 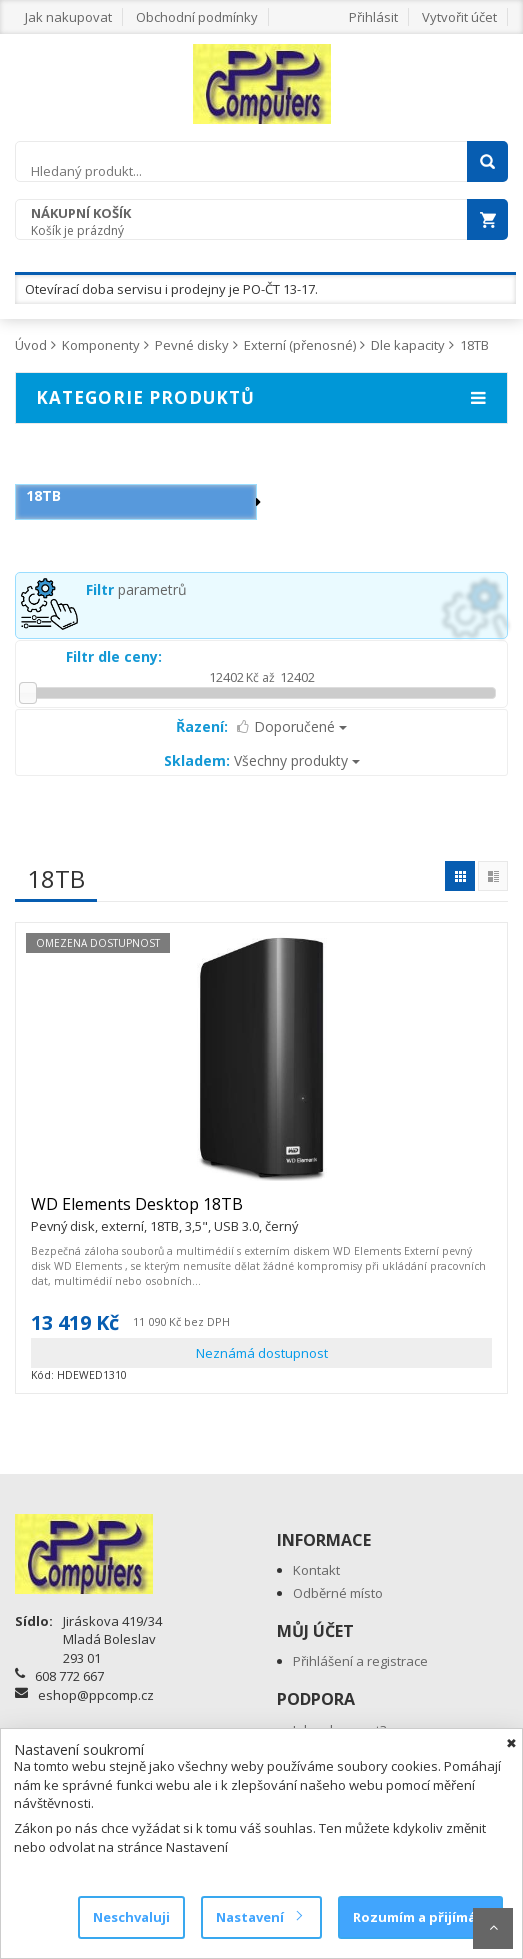 What do you see at coordinates (262, 760) in the screenshot?
I see `Všechny produkty` at bounding box center [262, 760].